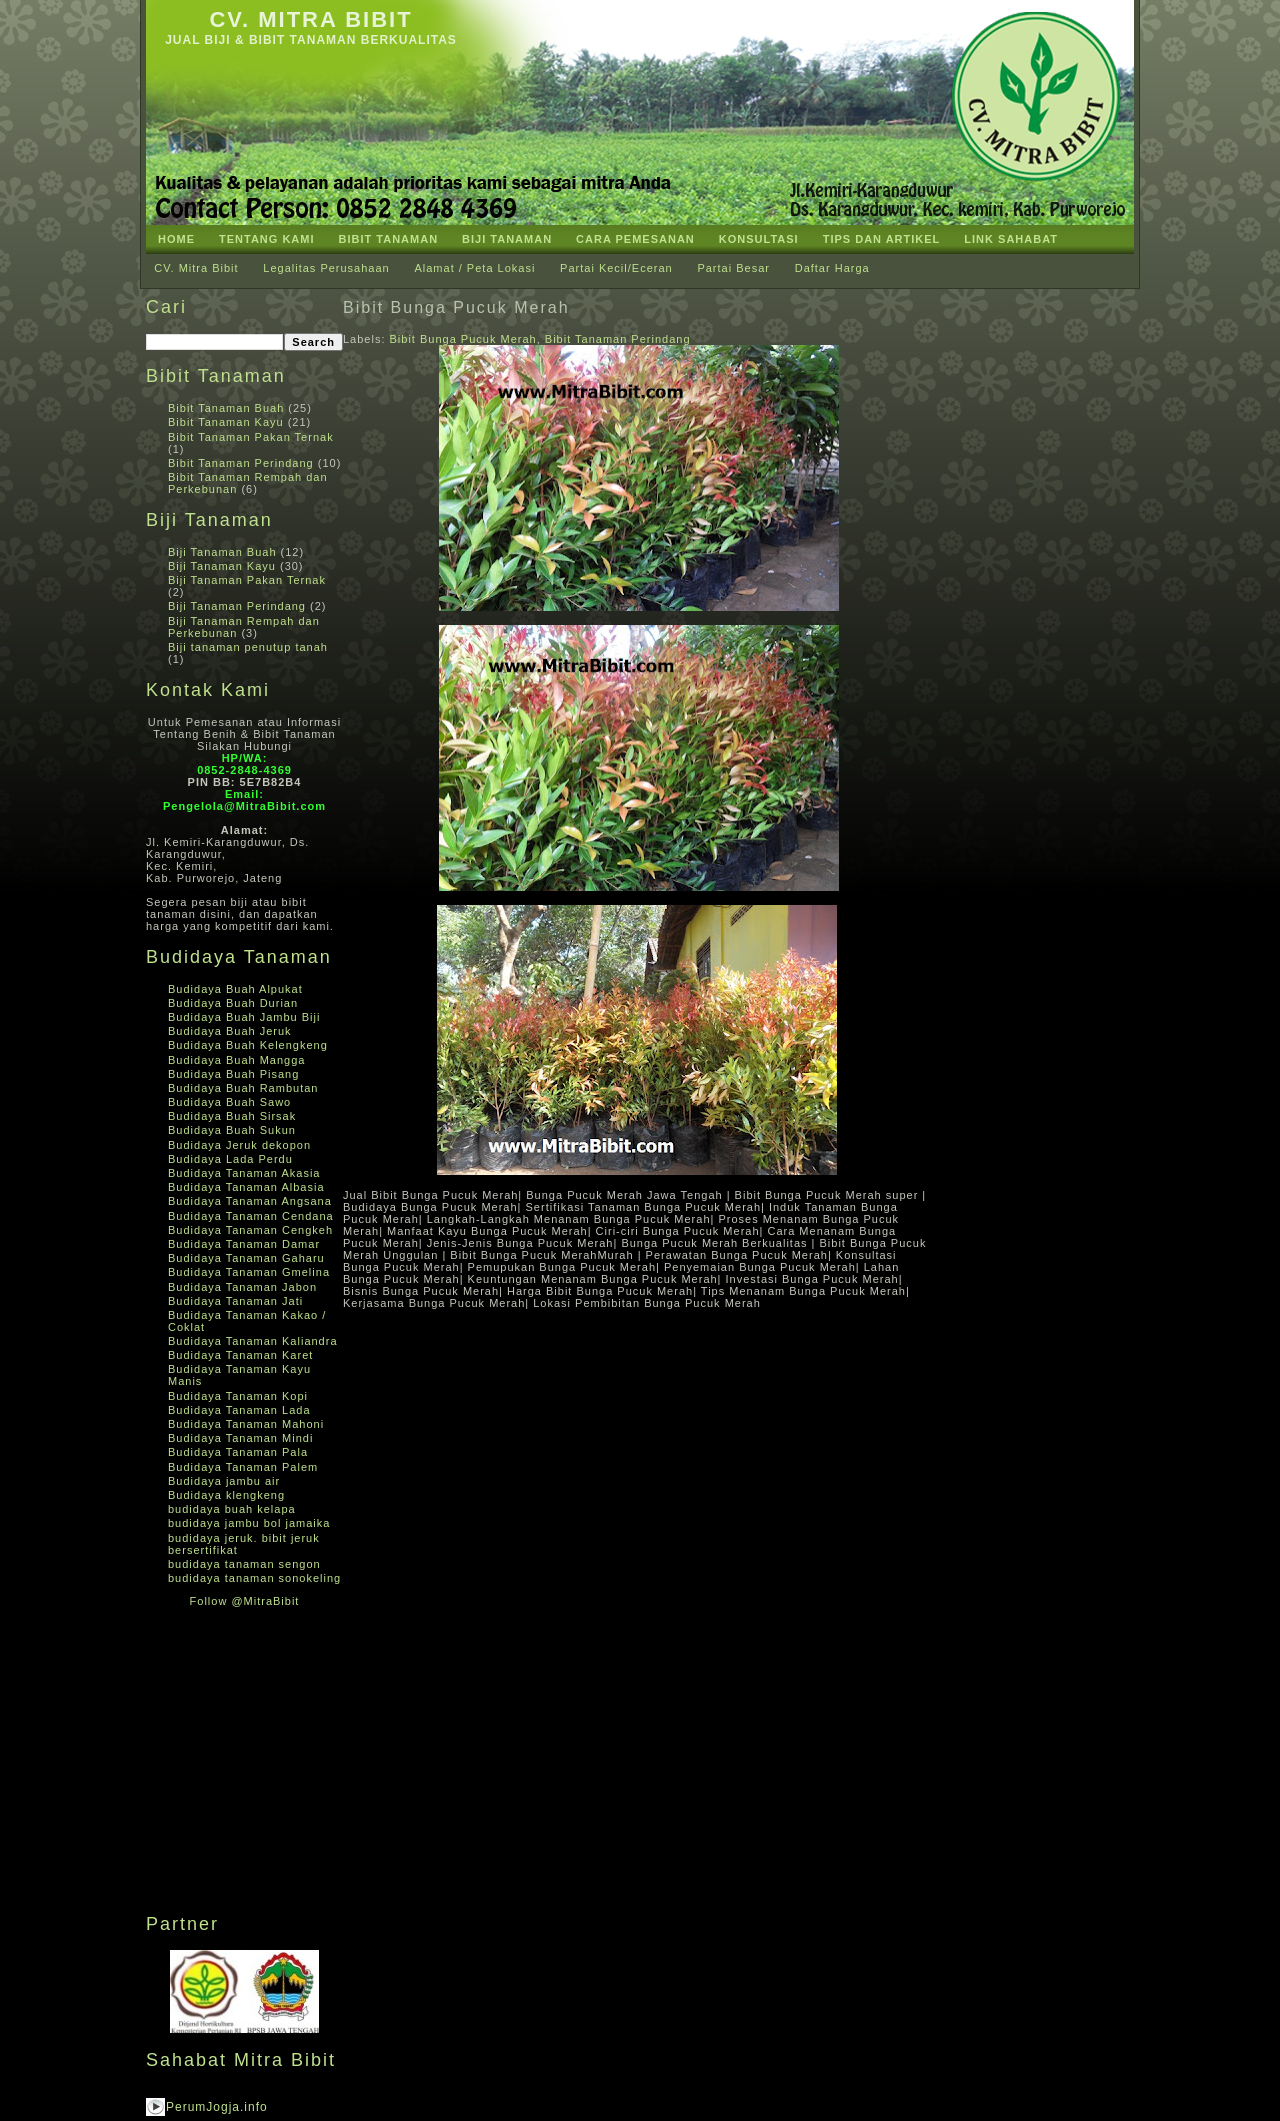  Describe the element at coordinates (310, 19) in the screenshot. I see `CV. Mitra Bibit` at that location.